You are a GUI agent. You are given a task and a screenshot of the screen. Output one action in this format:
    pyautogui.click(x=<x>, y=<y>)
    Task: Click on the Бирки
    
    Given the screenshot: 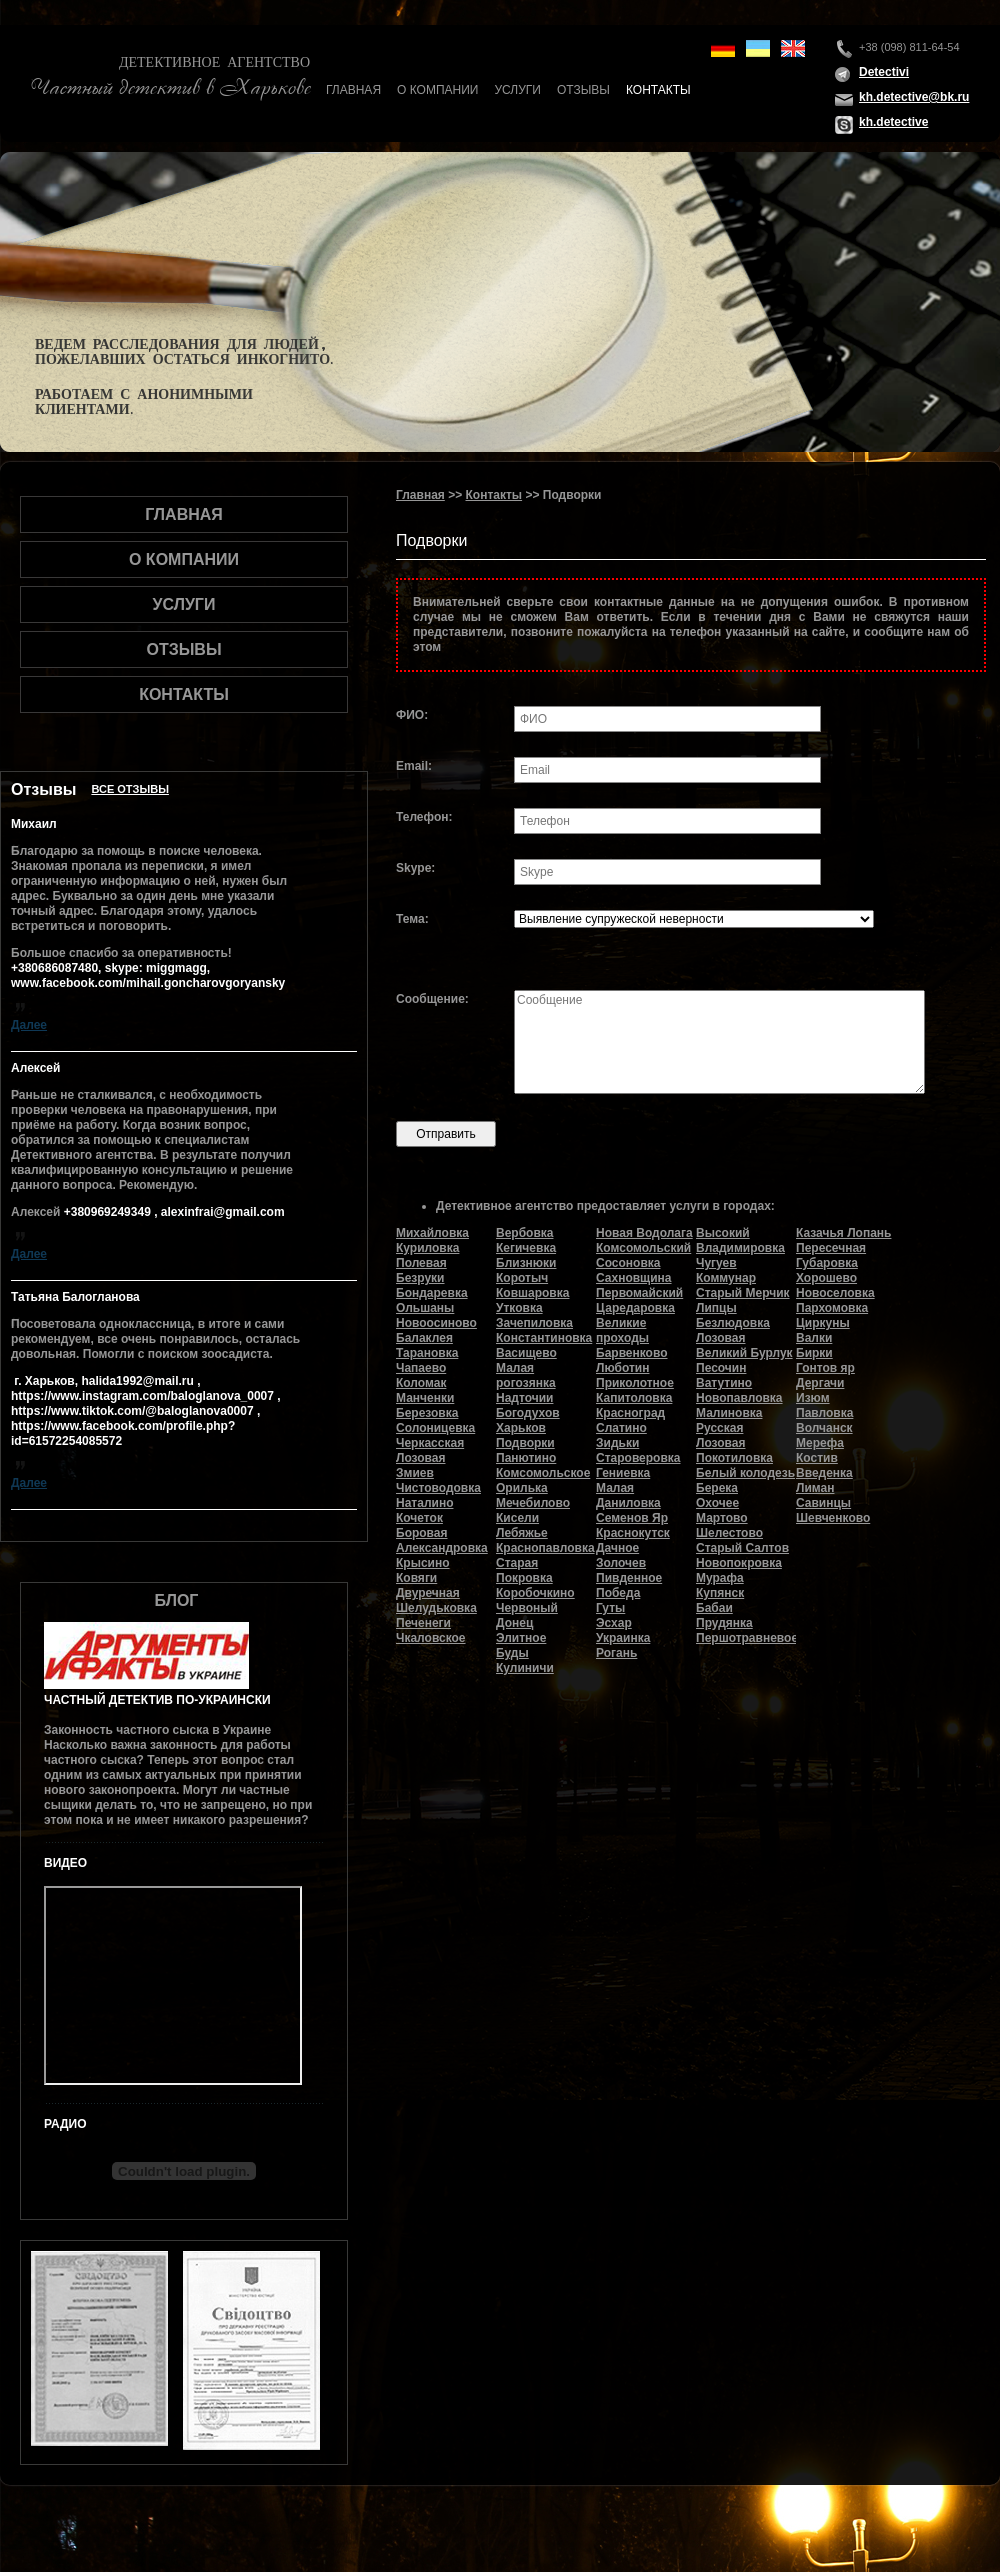 What is the action you would take?
    pyautogui.click(x=814, y=1353)
    